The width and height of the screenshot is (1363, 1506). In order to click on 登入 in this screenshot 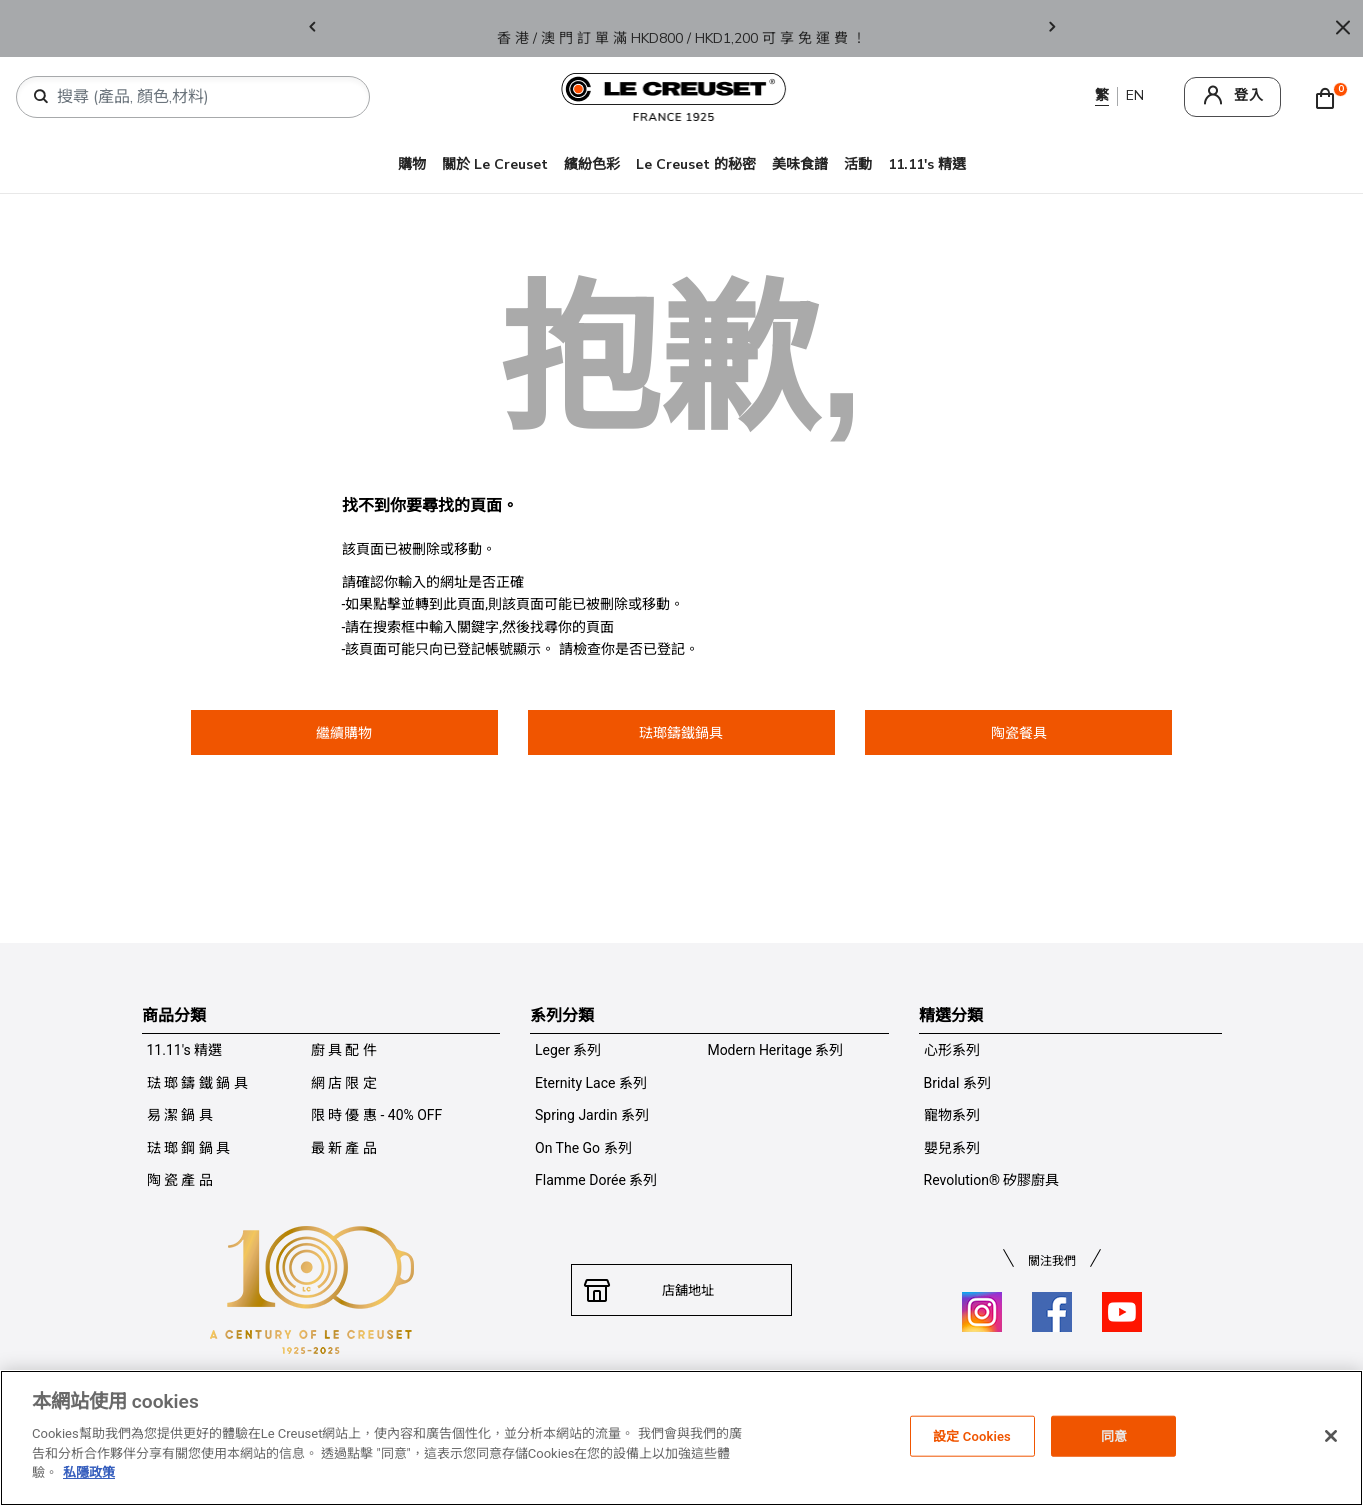, I will do `click(1249, 95)`.